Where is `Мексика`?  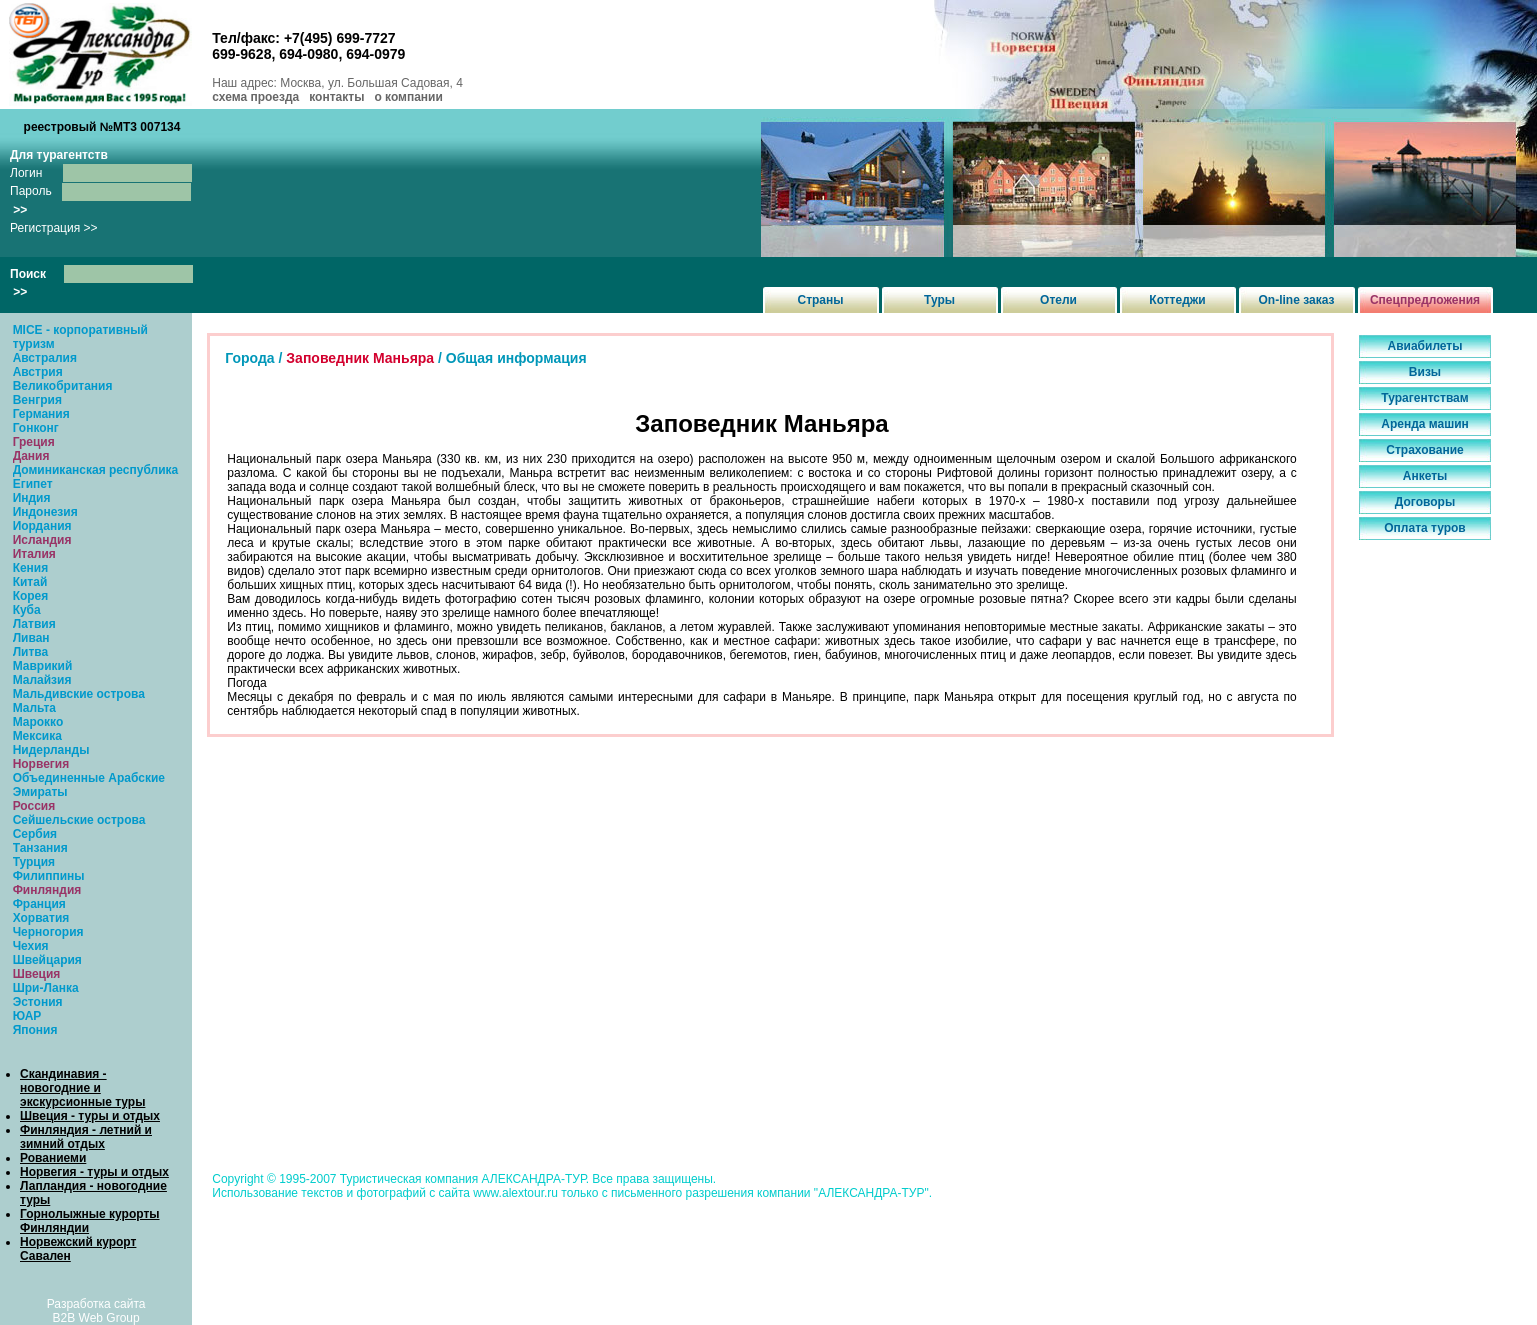 Мексика is located at coordinates (37, 736).